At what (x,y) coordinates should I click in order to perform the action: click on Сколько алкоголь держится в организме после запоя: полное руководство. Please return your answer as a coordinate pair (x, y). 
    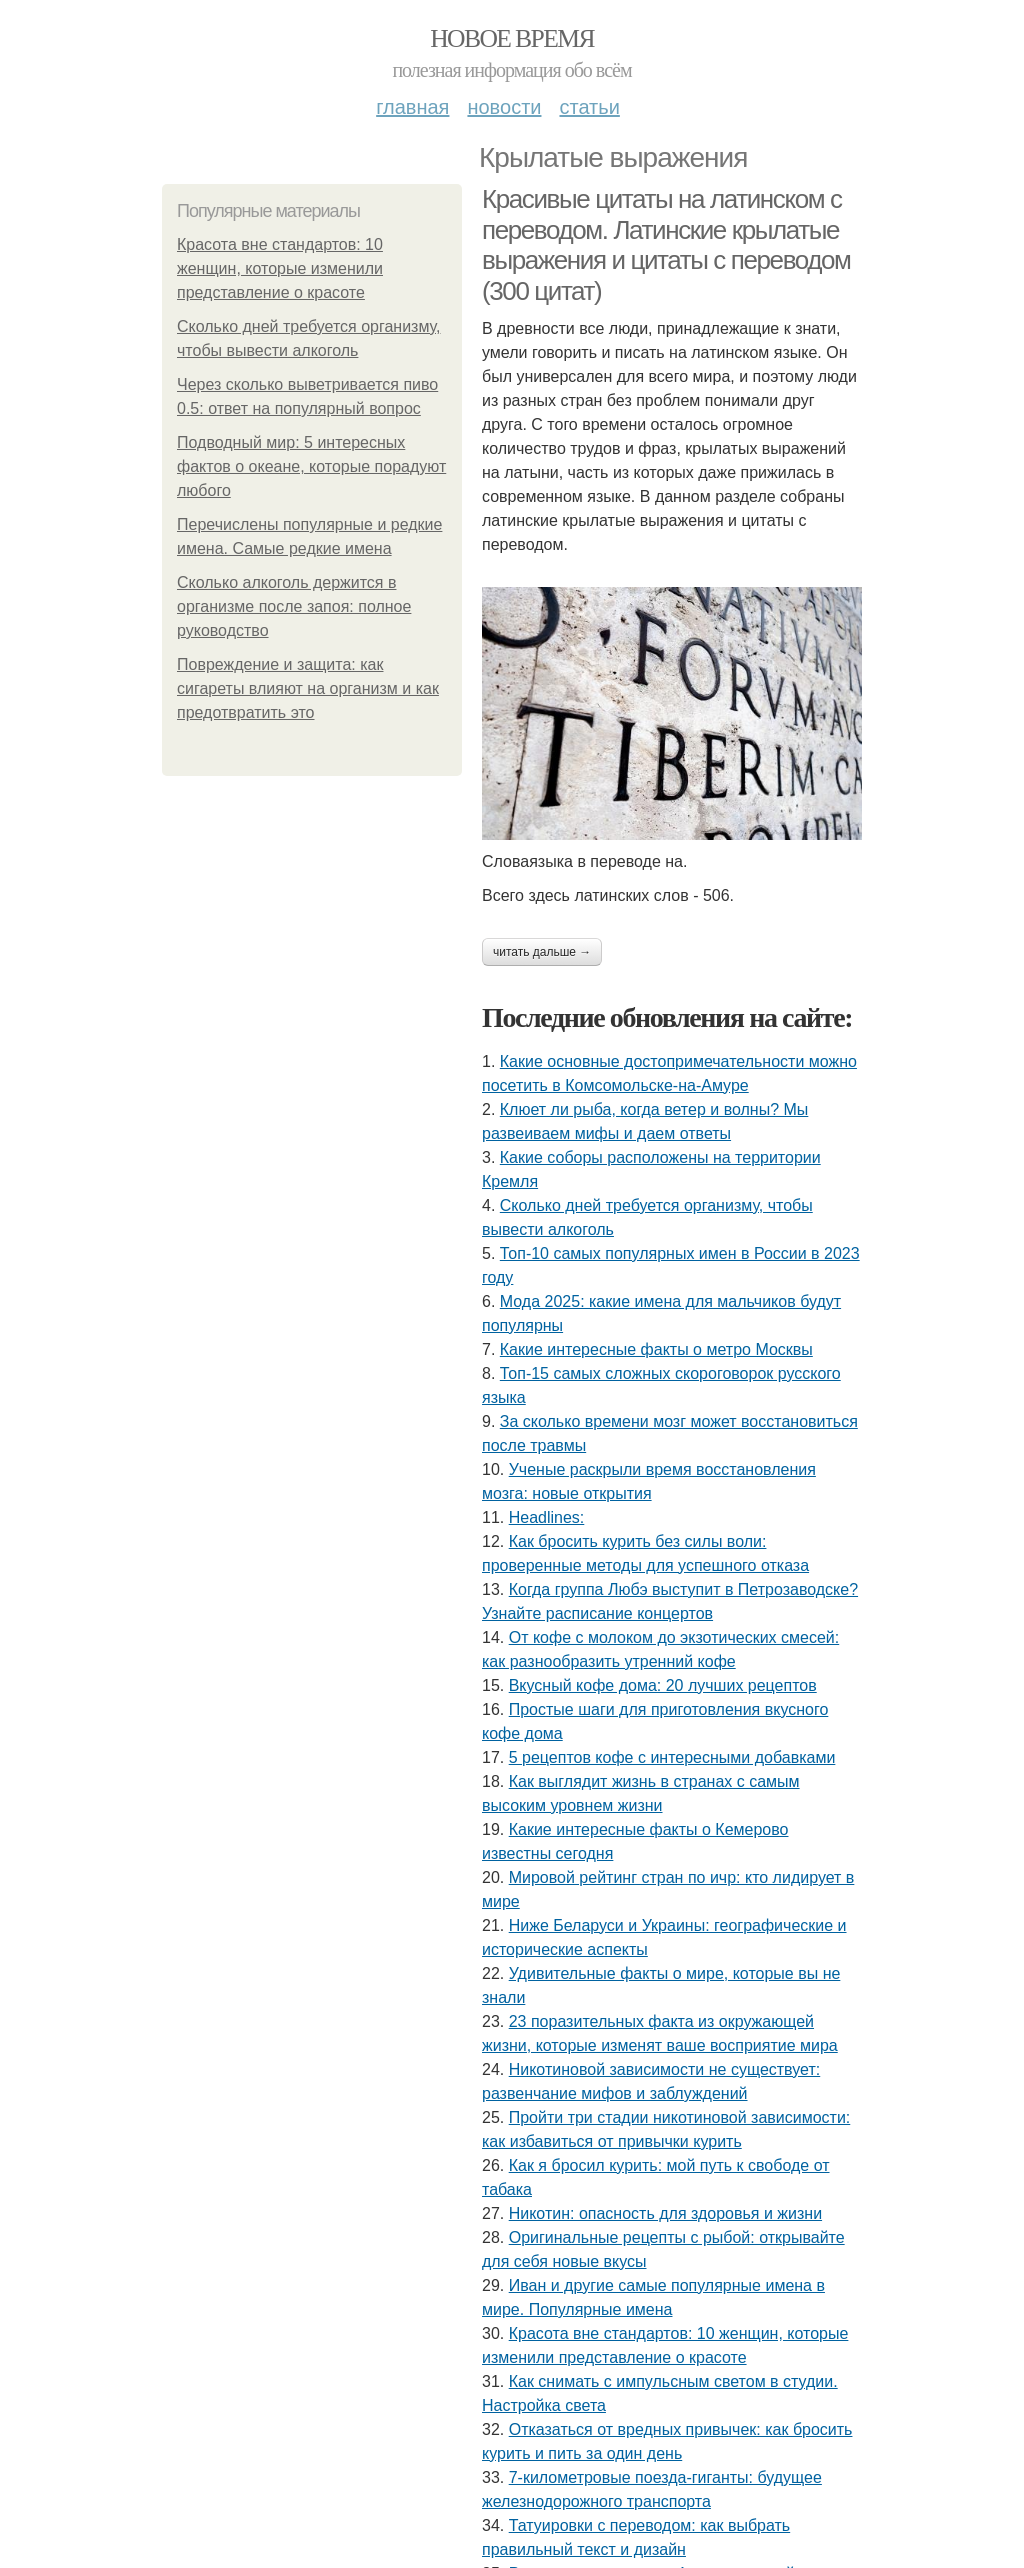
    Looking at the image, I should click on (294, 606).